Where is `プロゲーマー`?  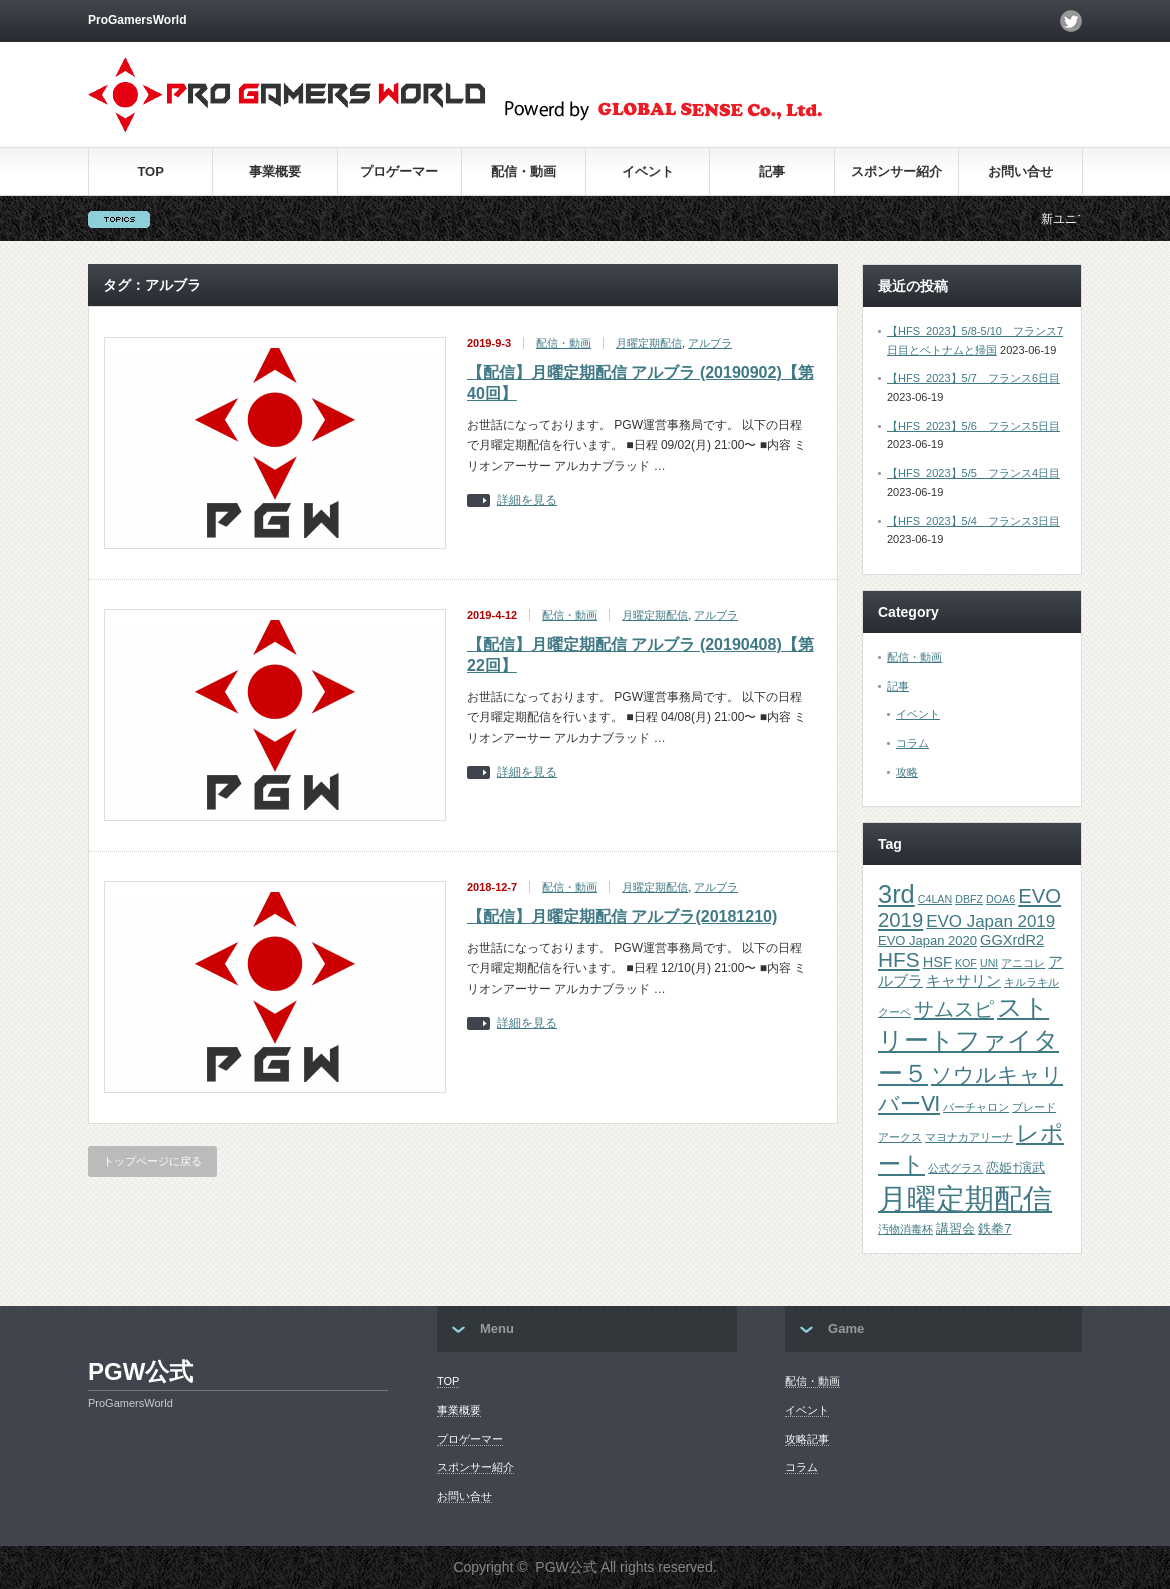
プロゲーマー is located at coordinates (399, 171).